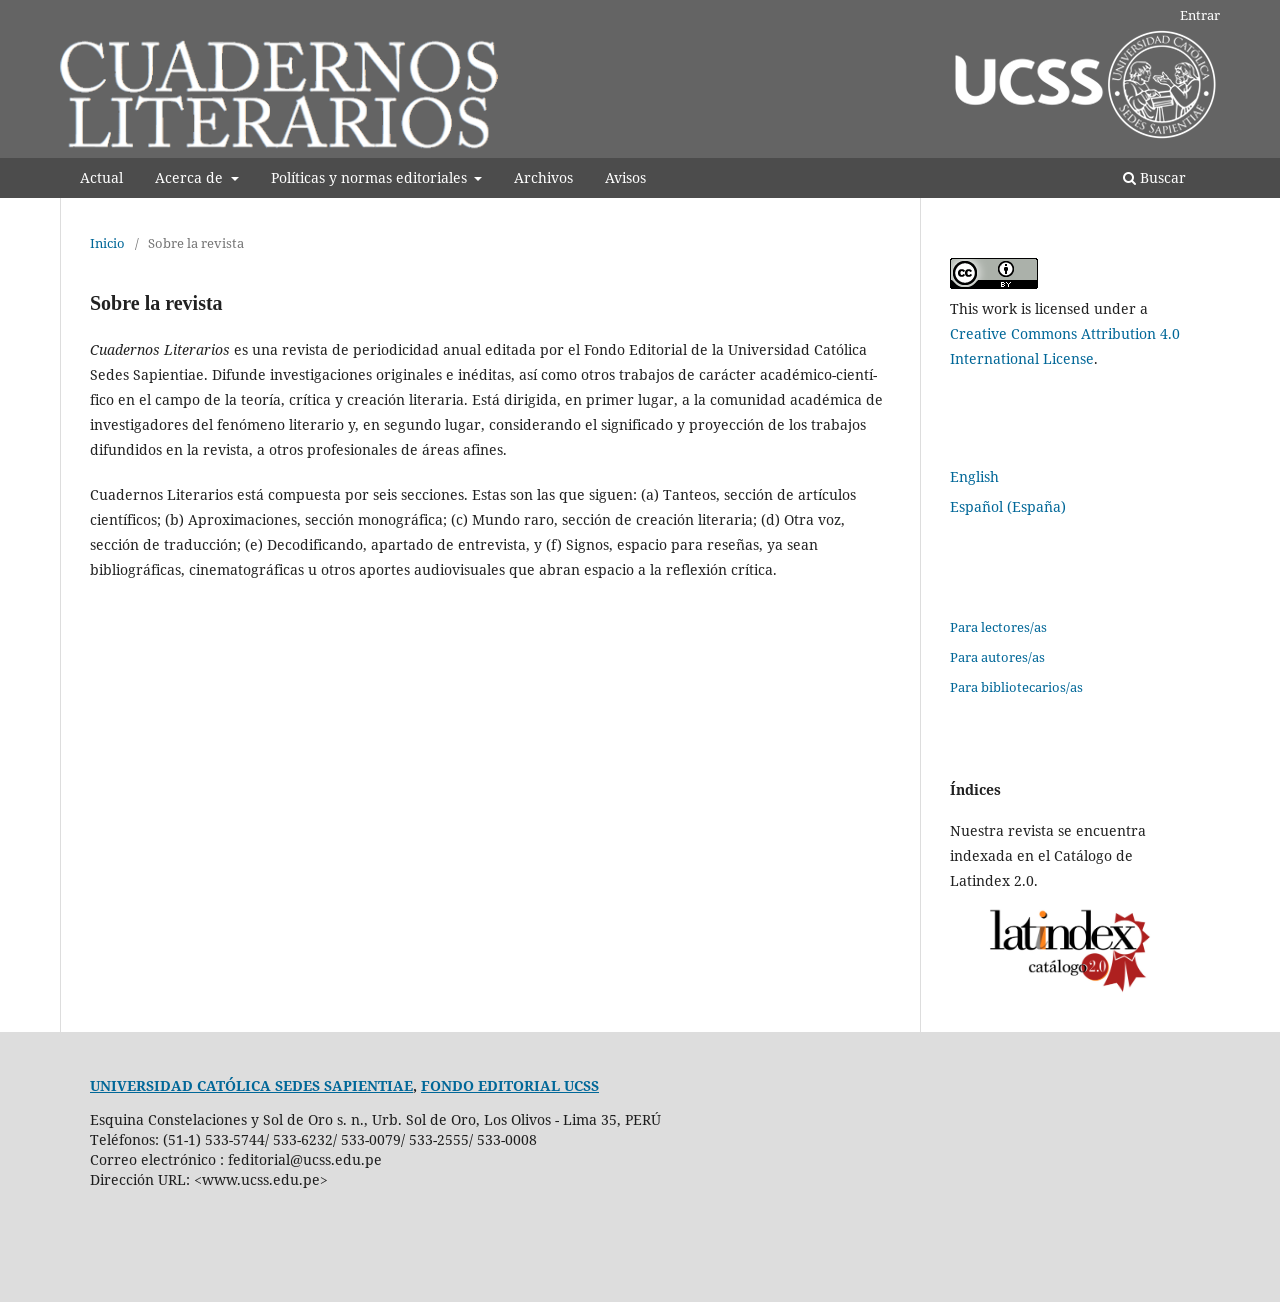 The image size is (1280, 1302). I want to click on Avisos, so click(625, 177).